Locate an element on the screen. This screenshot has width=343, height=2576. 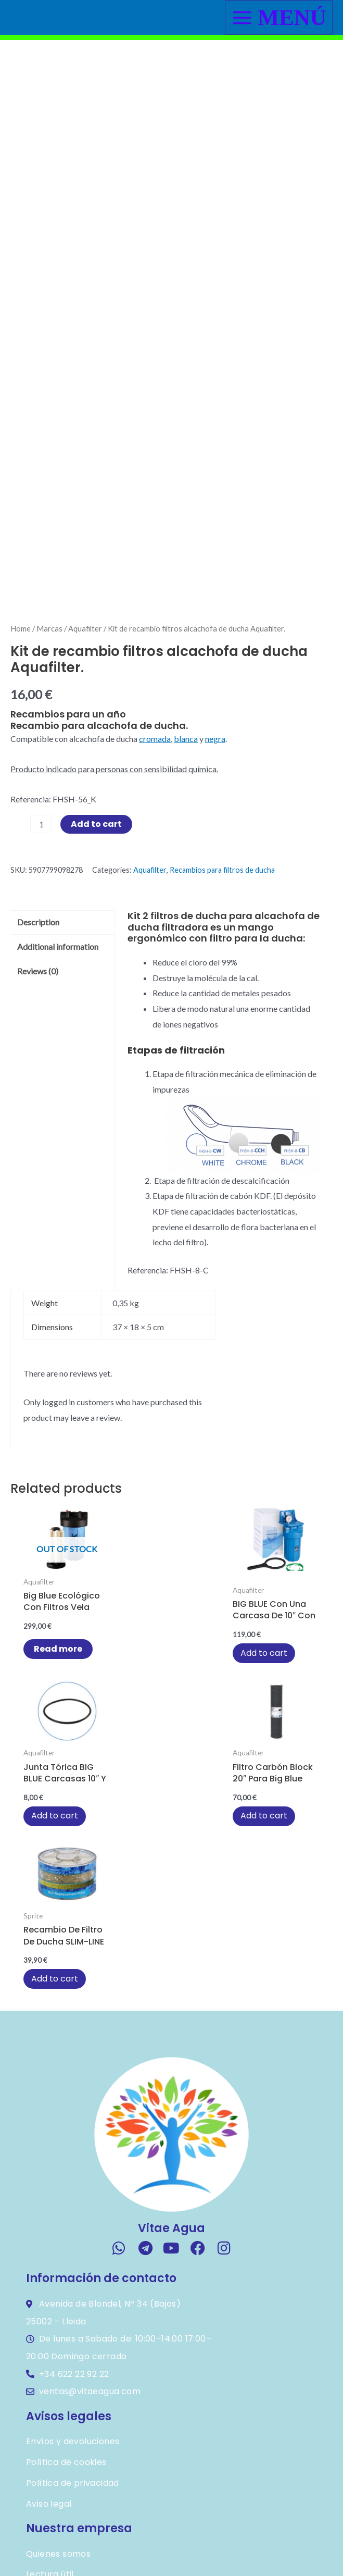
Recambios para filtros de ducha is located at coordinates (222, 944).